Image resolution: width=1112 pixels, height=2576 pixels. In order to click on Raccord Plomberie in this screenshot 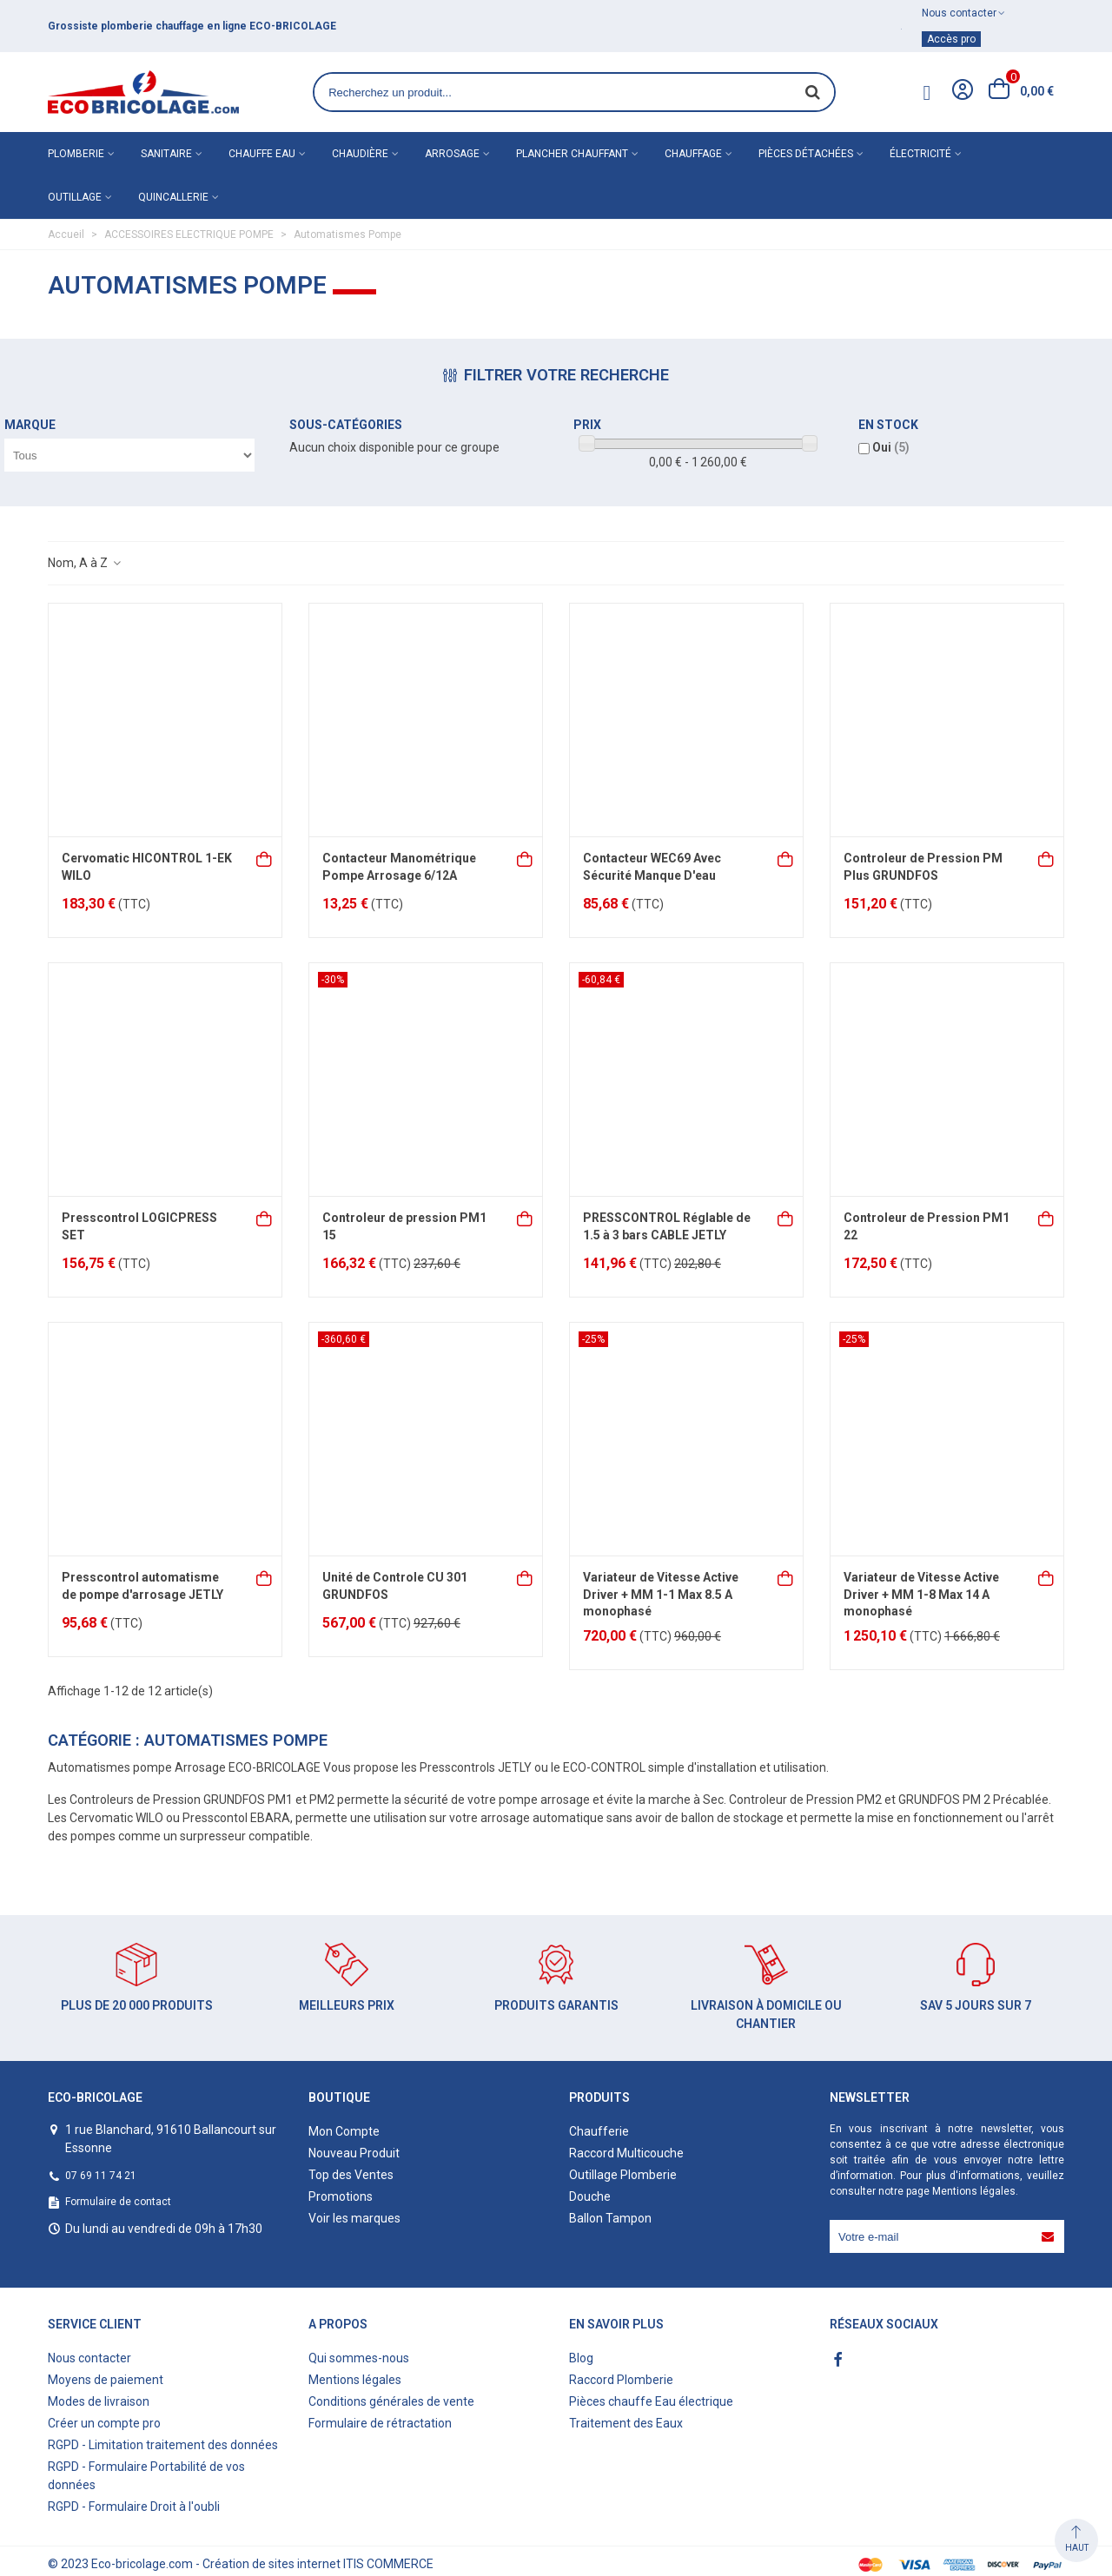, I will do `click(621, 2380)`.